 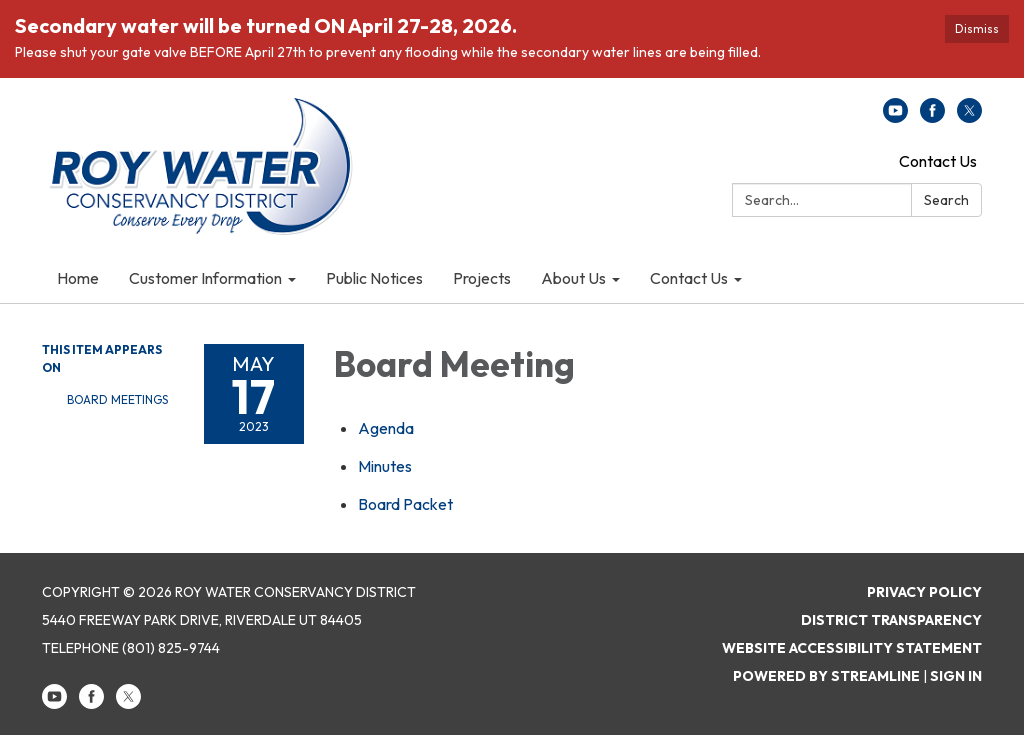 I want to click on Powered by Streamline, so click(x=826, y=676).